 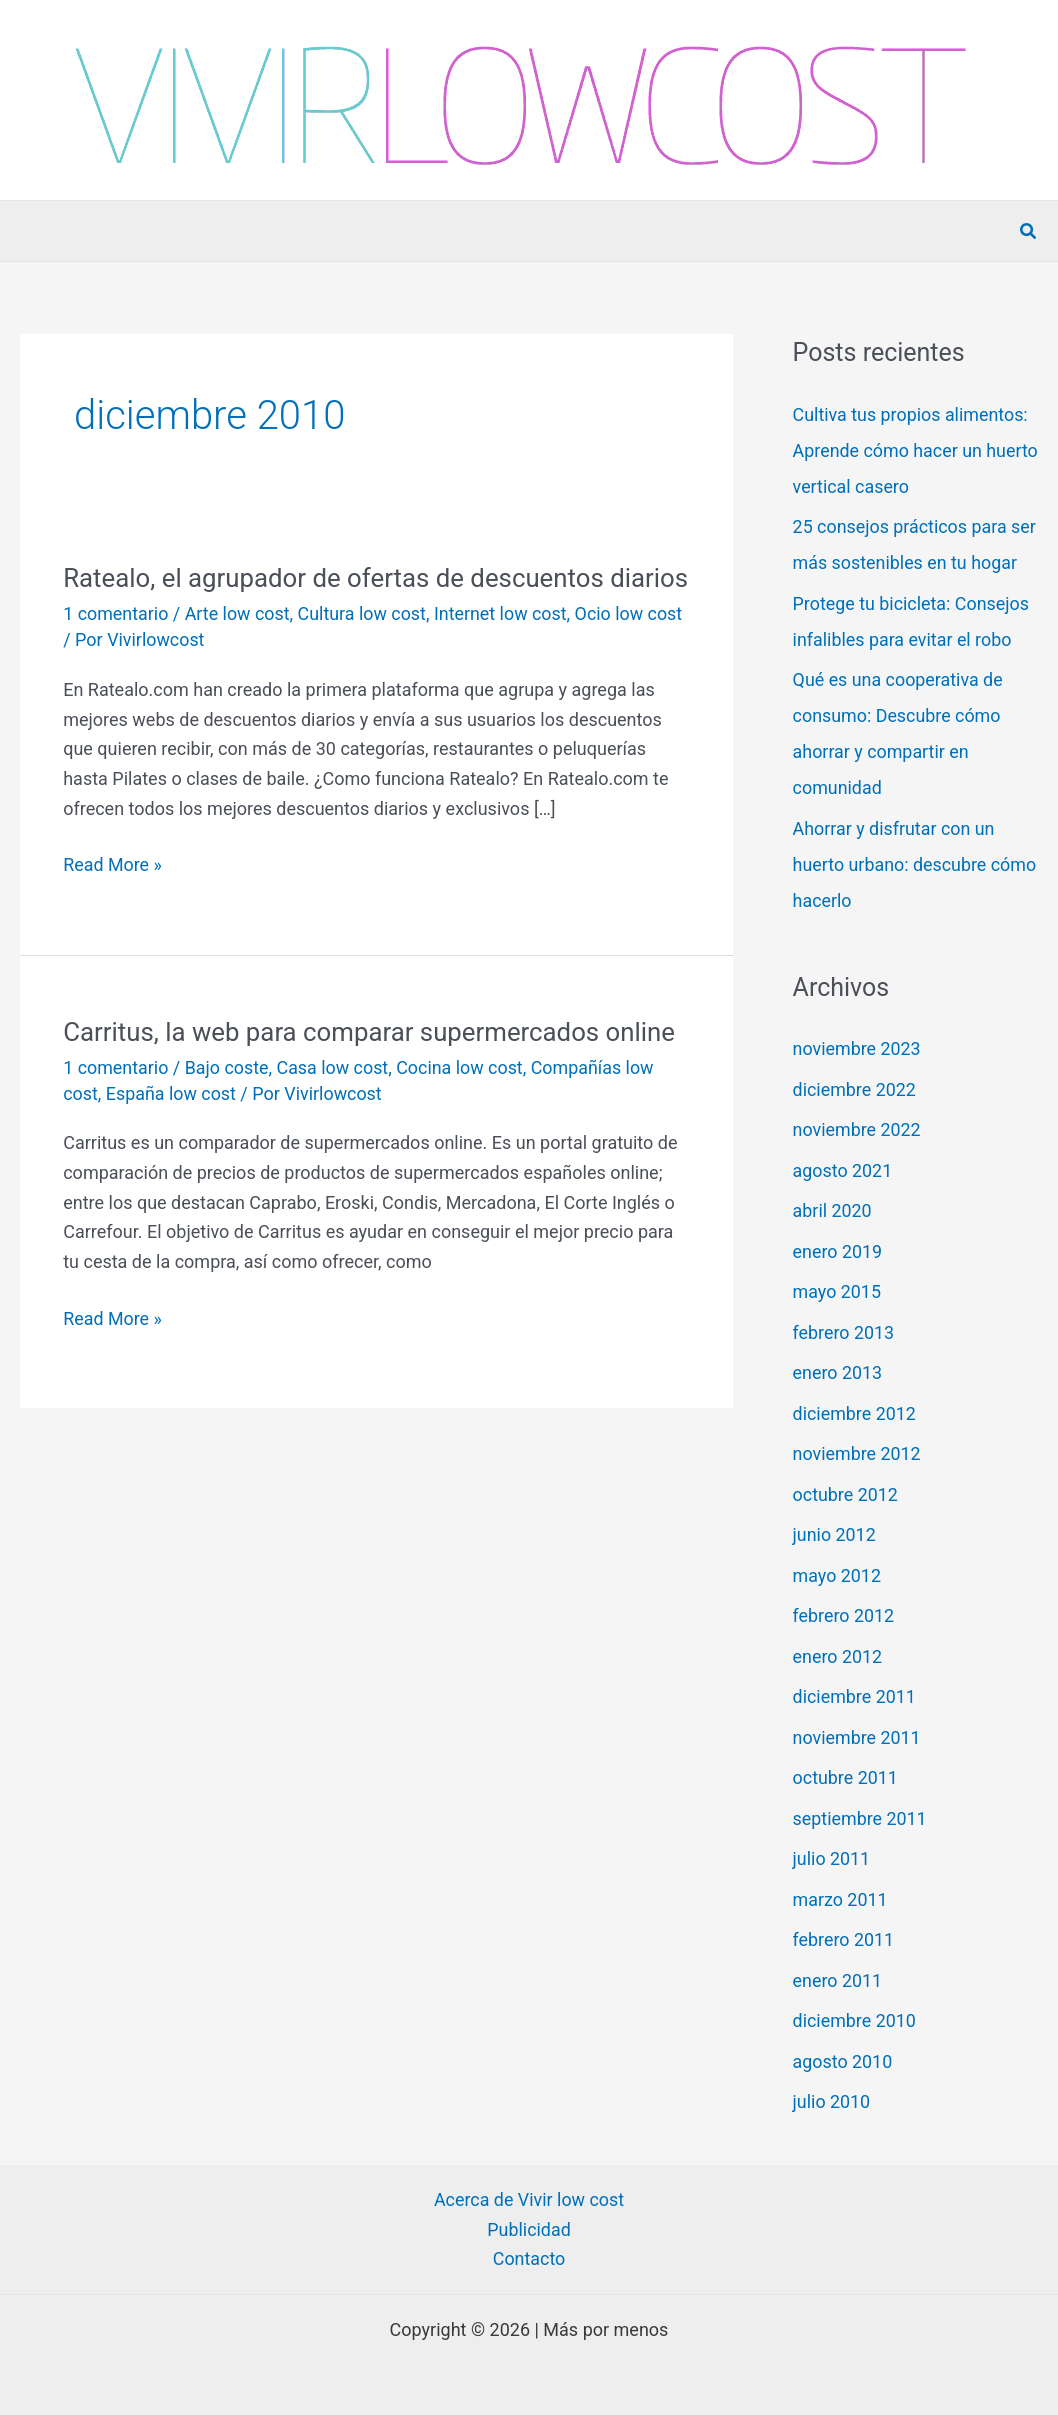 I want to click on agosto 2010, so click(x=843, y=2061).